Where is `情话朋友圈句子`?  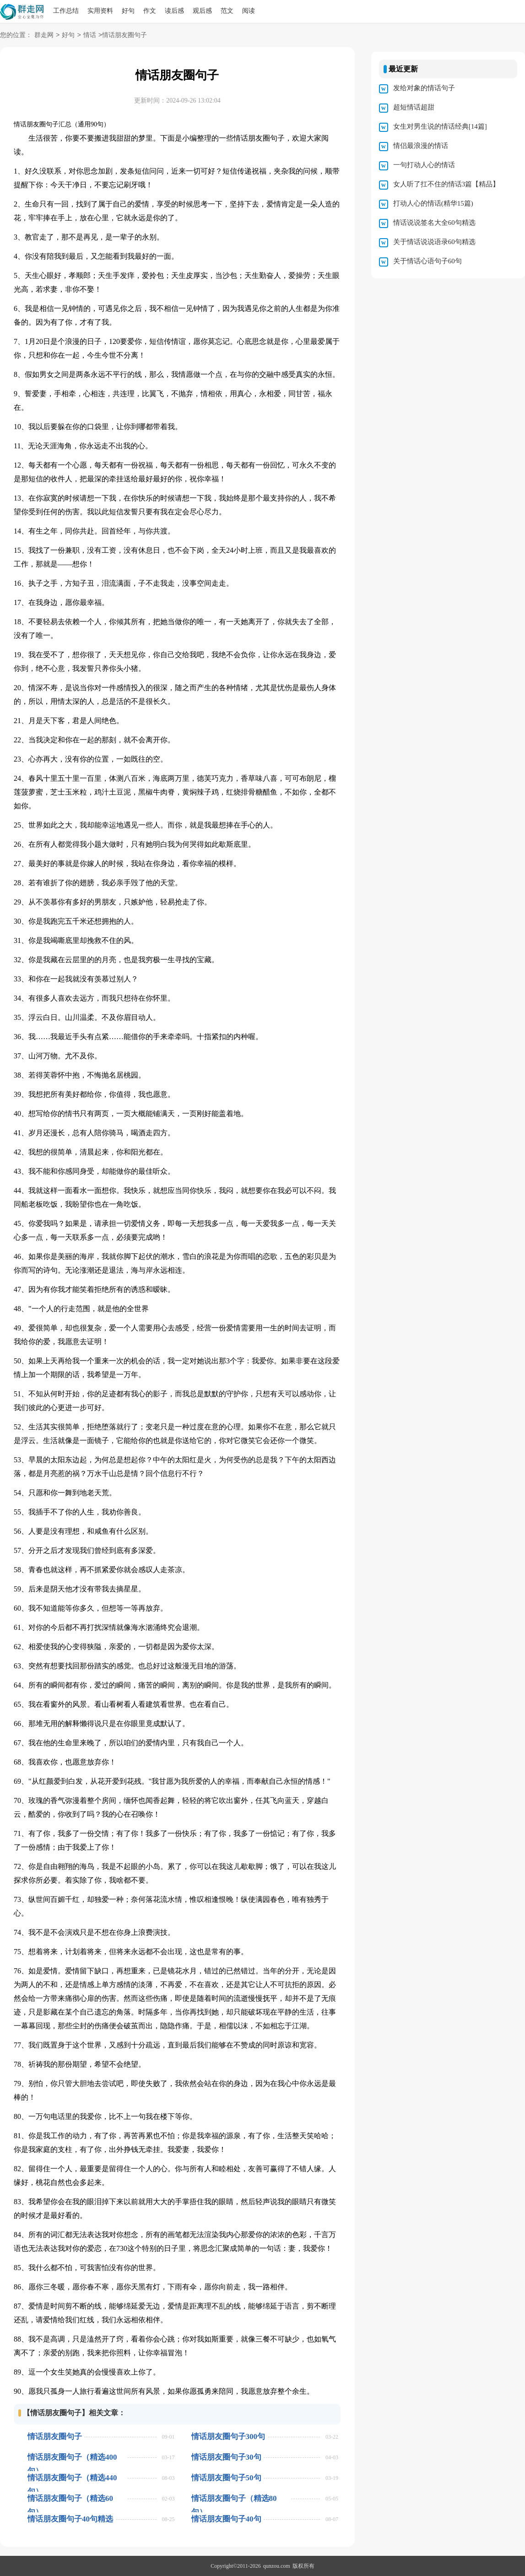
情话朋友圈句子 is located at coordinates (54, 2436).